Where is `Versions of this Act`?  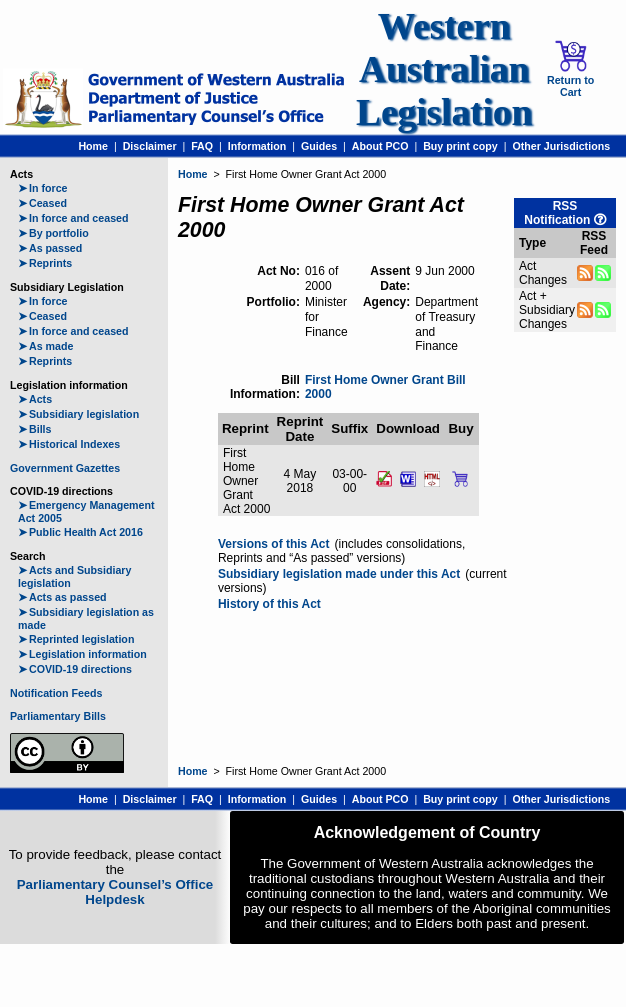 Versions of this Act is located at coordinates (274, 544).